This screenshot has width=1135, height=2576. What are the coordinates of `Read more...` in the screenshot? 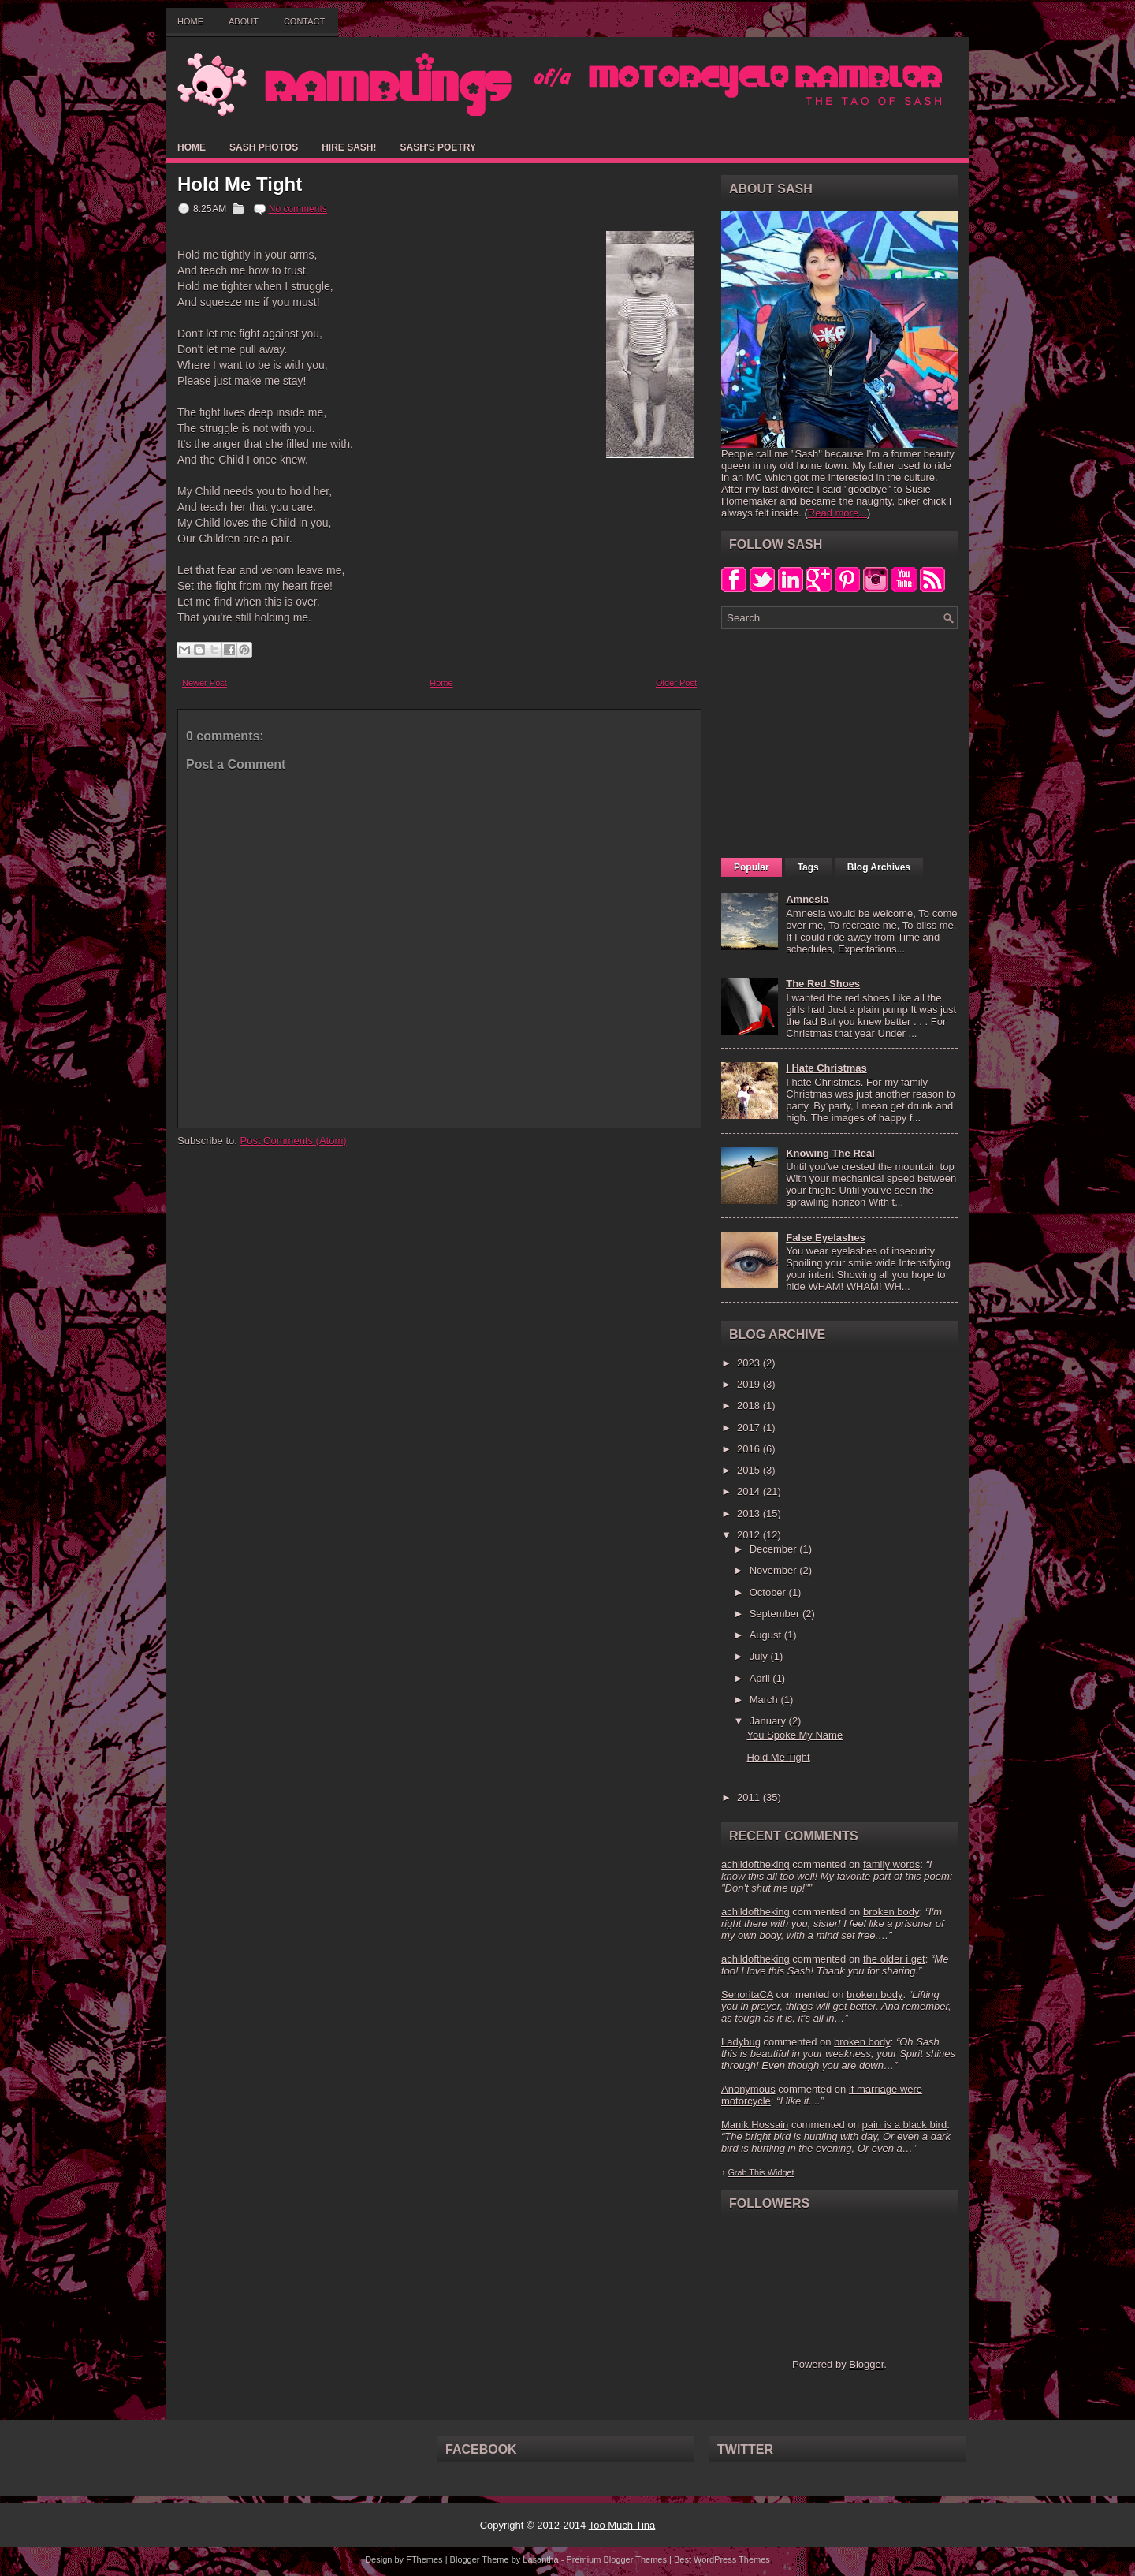 It's located at (837, 513).